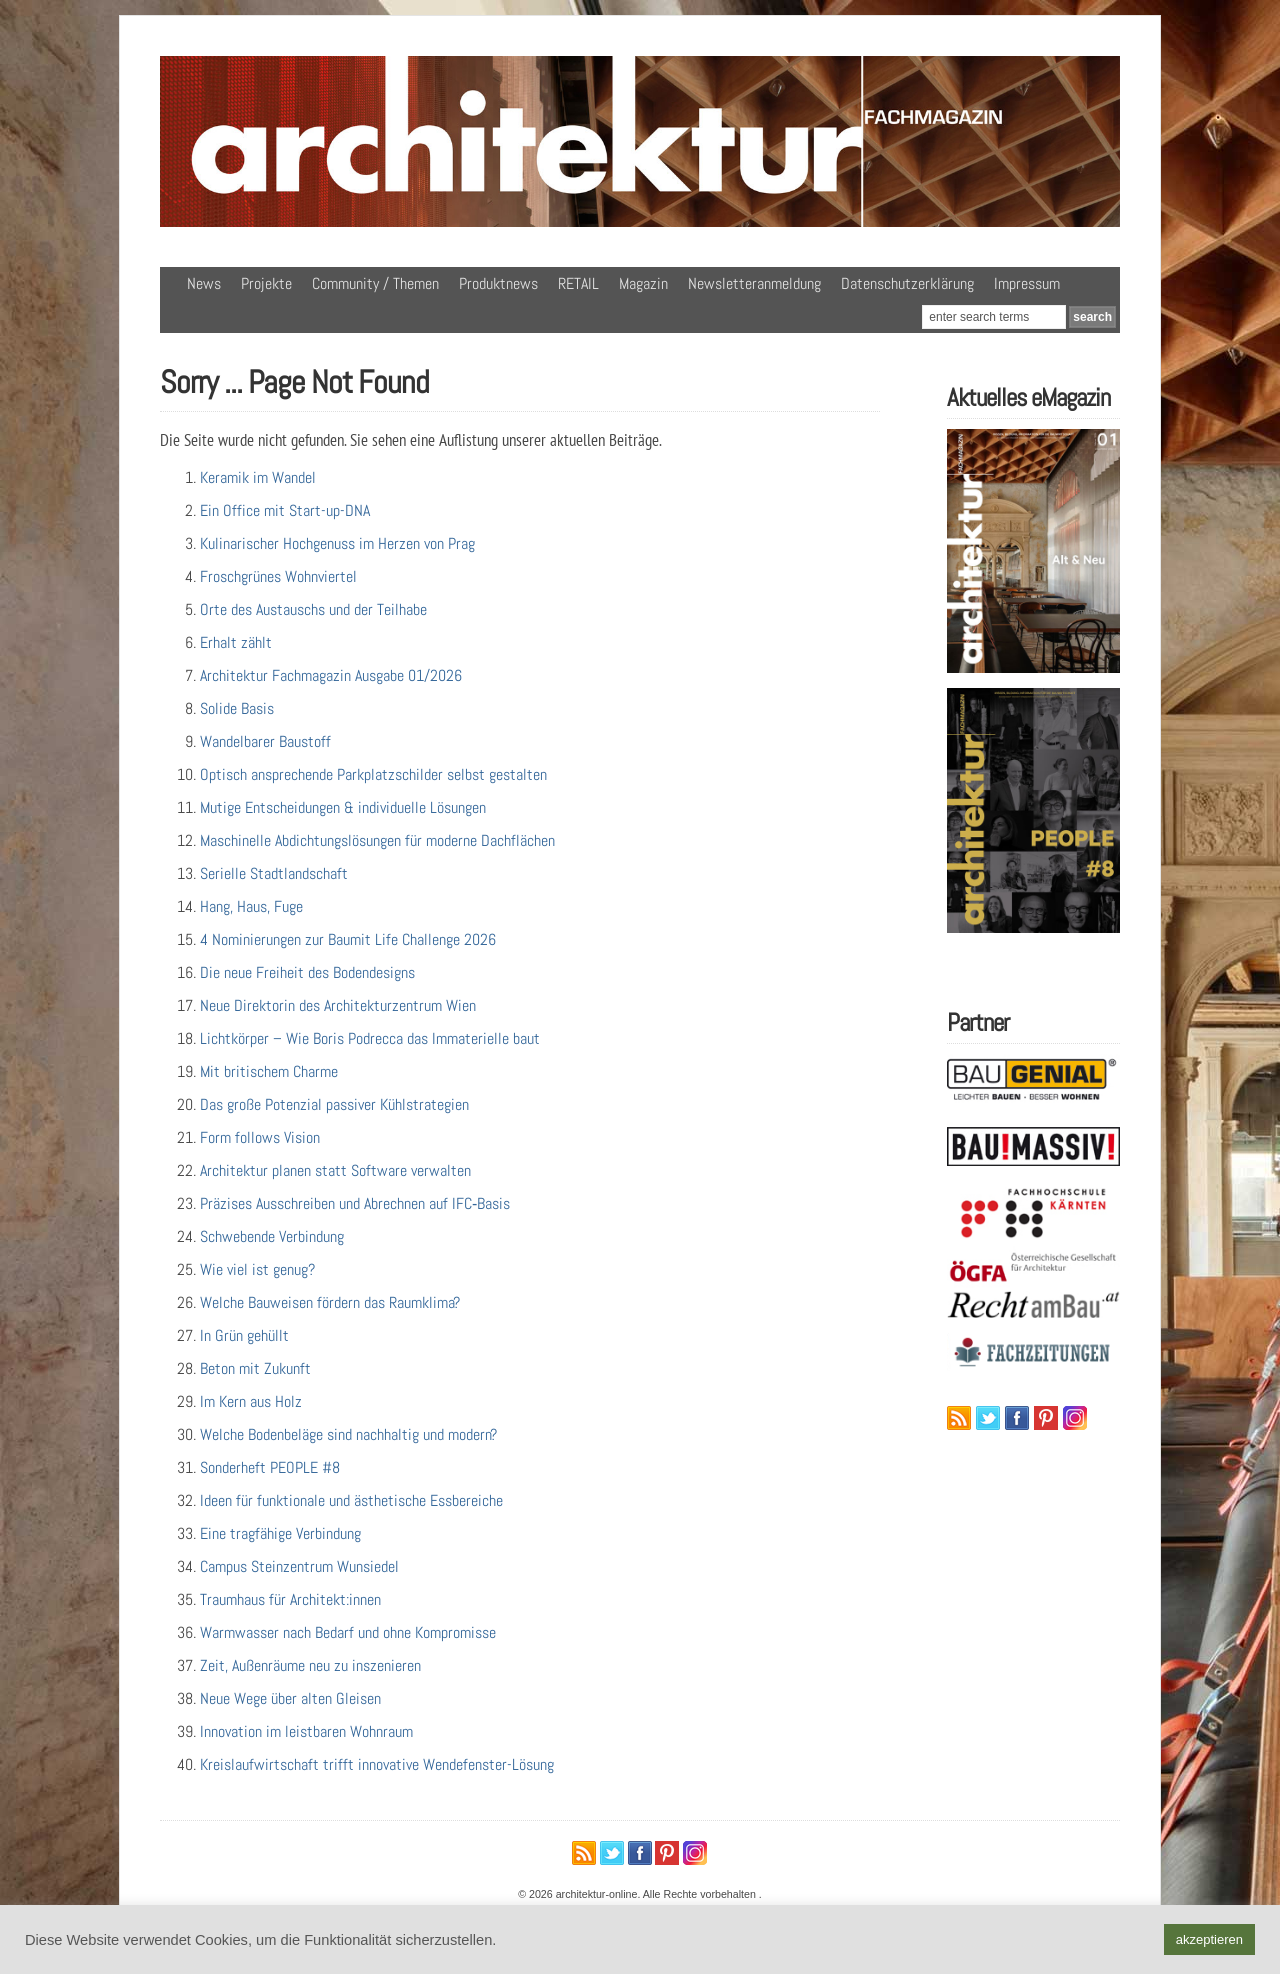 Image resolution: width=1280 pixels, height=1974 pixels. Describe the element at coordinates (578, 283) in the screenshot. I see `RETAIL` at that location.